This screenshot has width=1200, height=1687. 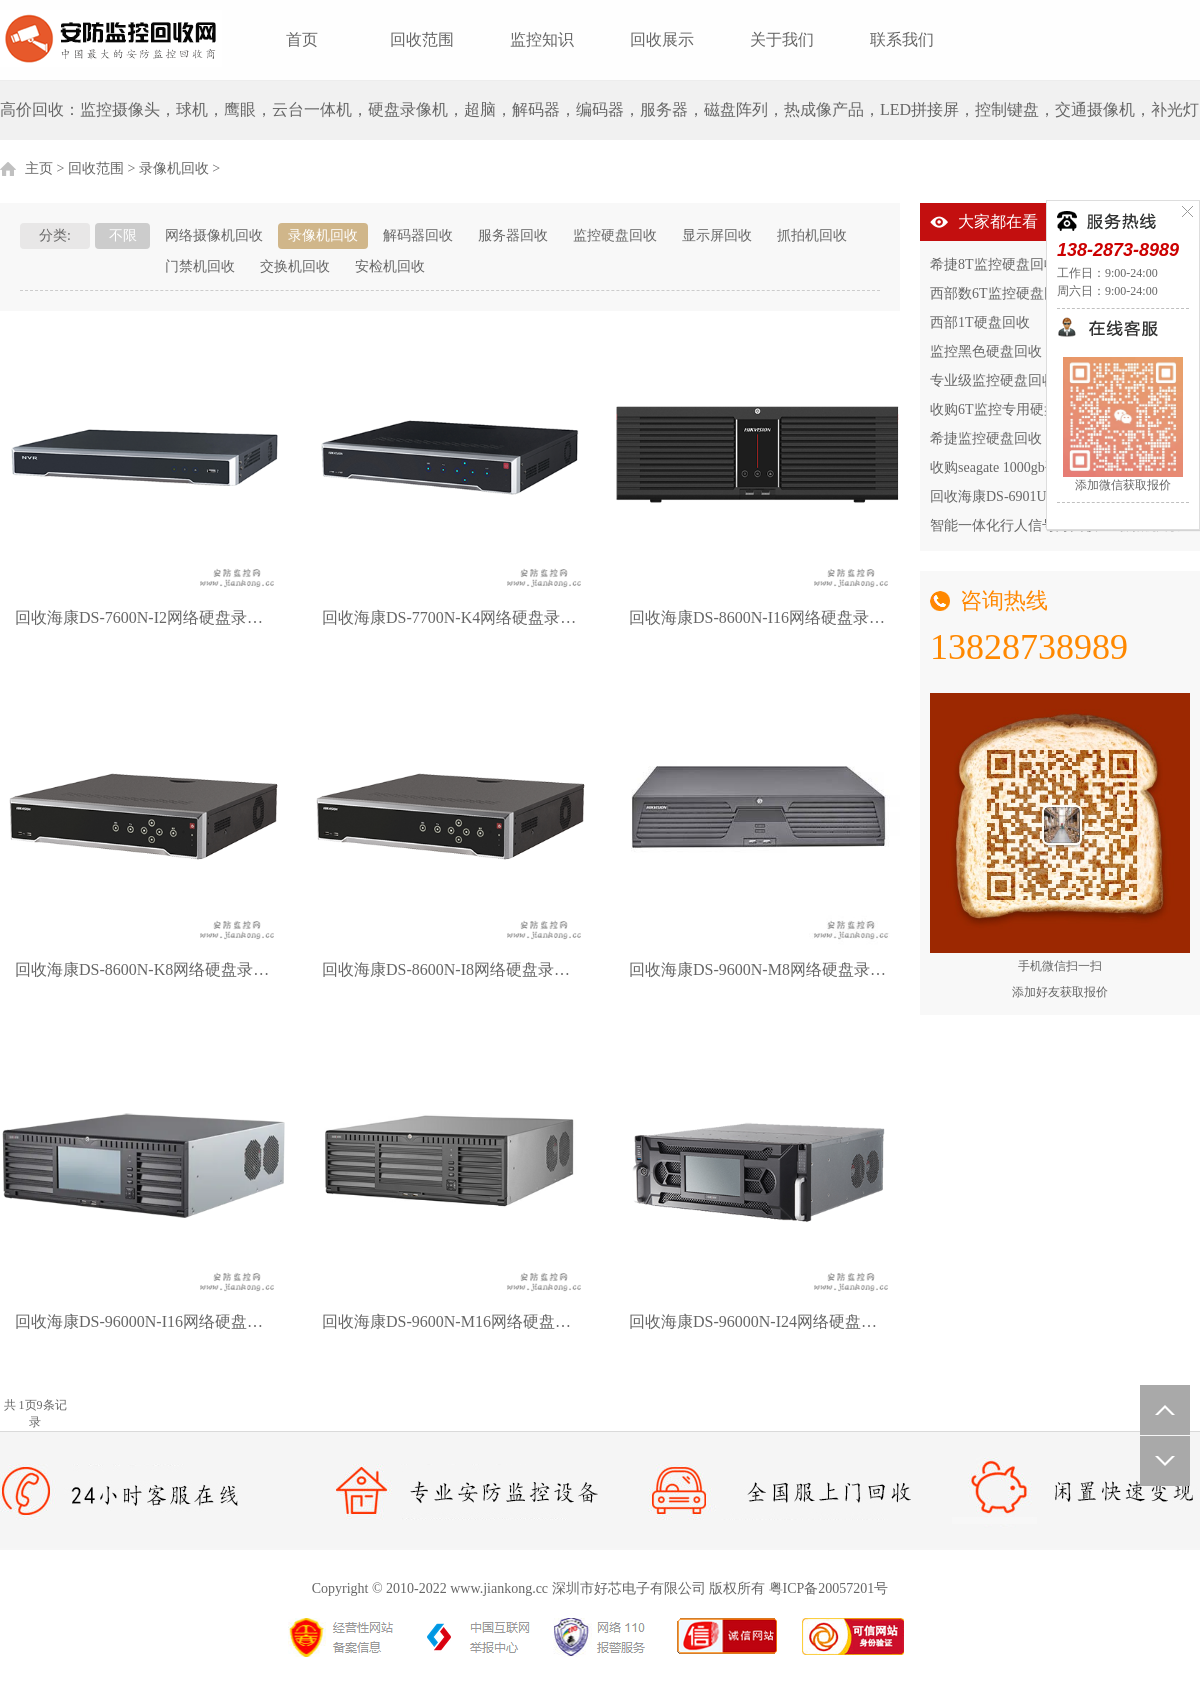 I want to click on 抓拍机回收, so click(x=812, y=235).